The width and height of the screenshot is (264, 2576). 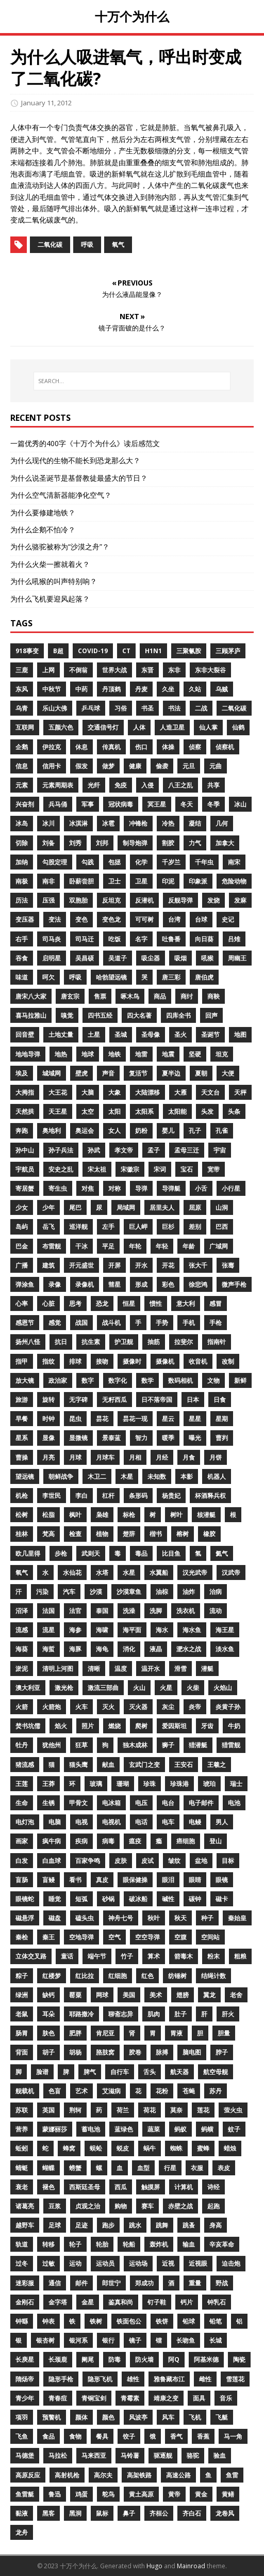 What do you see at coordinates (215, 1457) in the screenshot?
I see `月饼` at bounding box center [215, 1457].